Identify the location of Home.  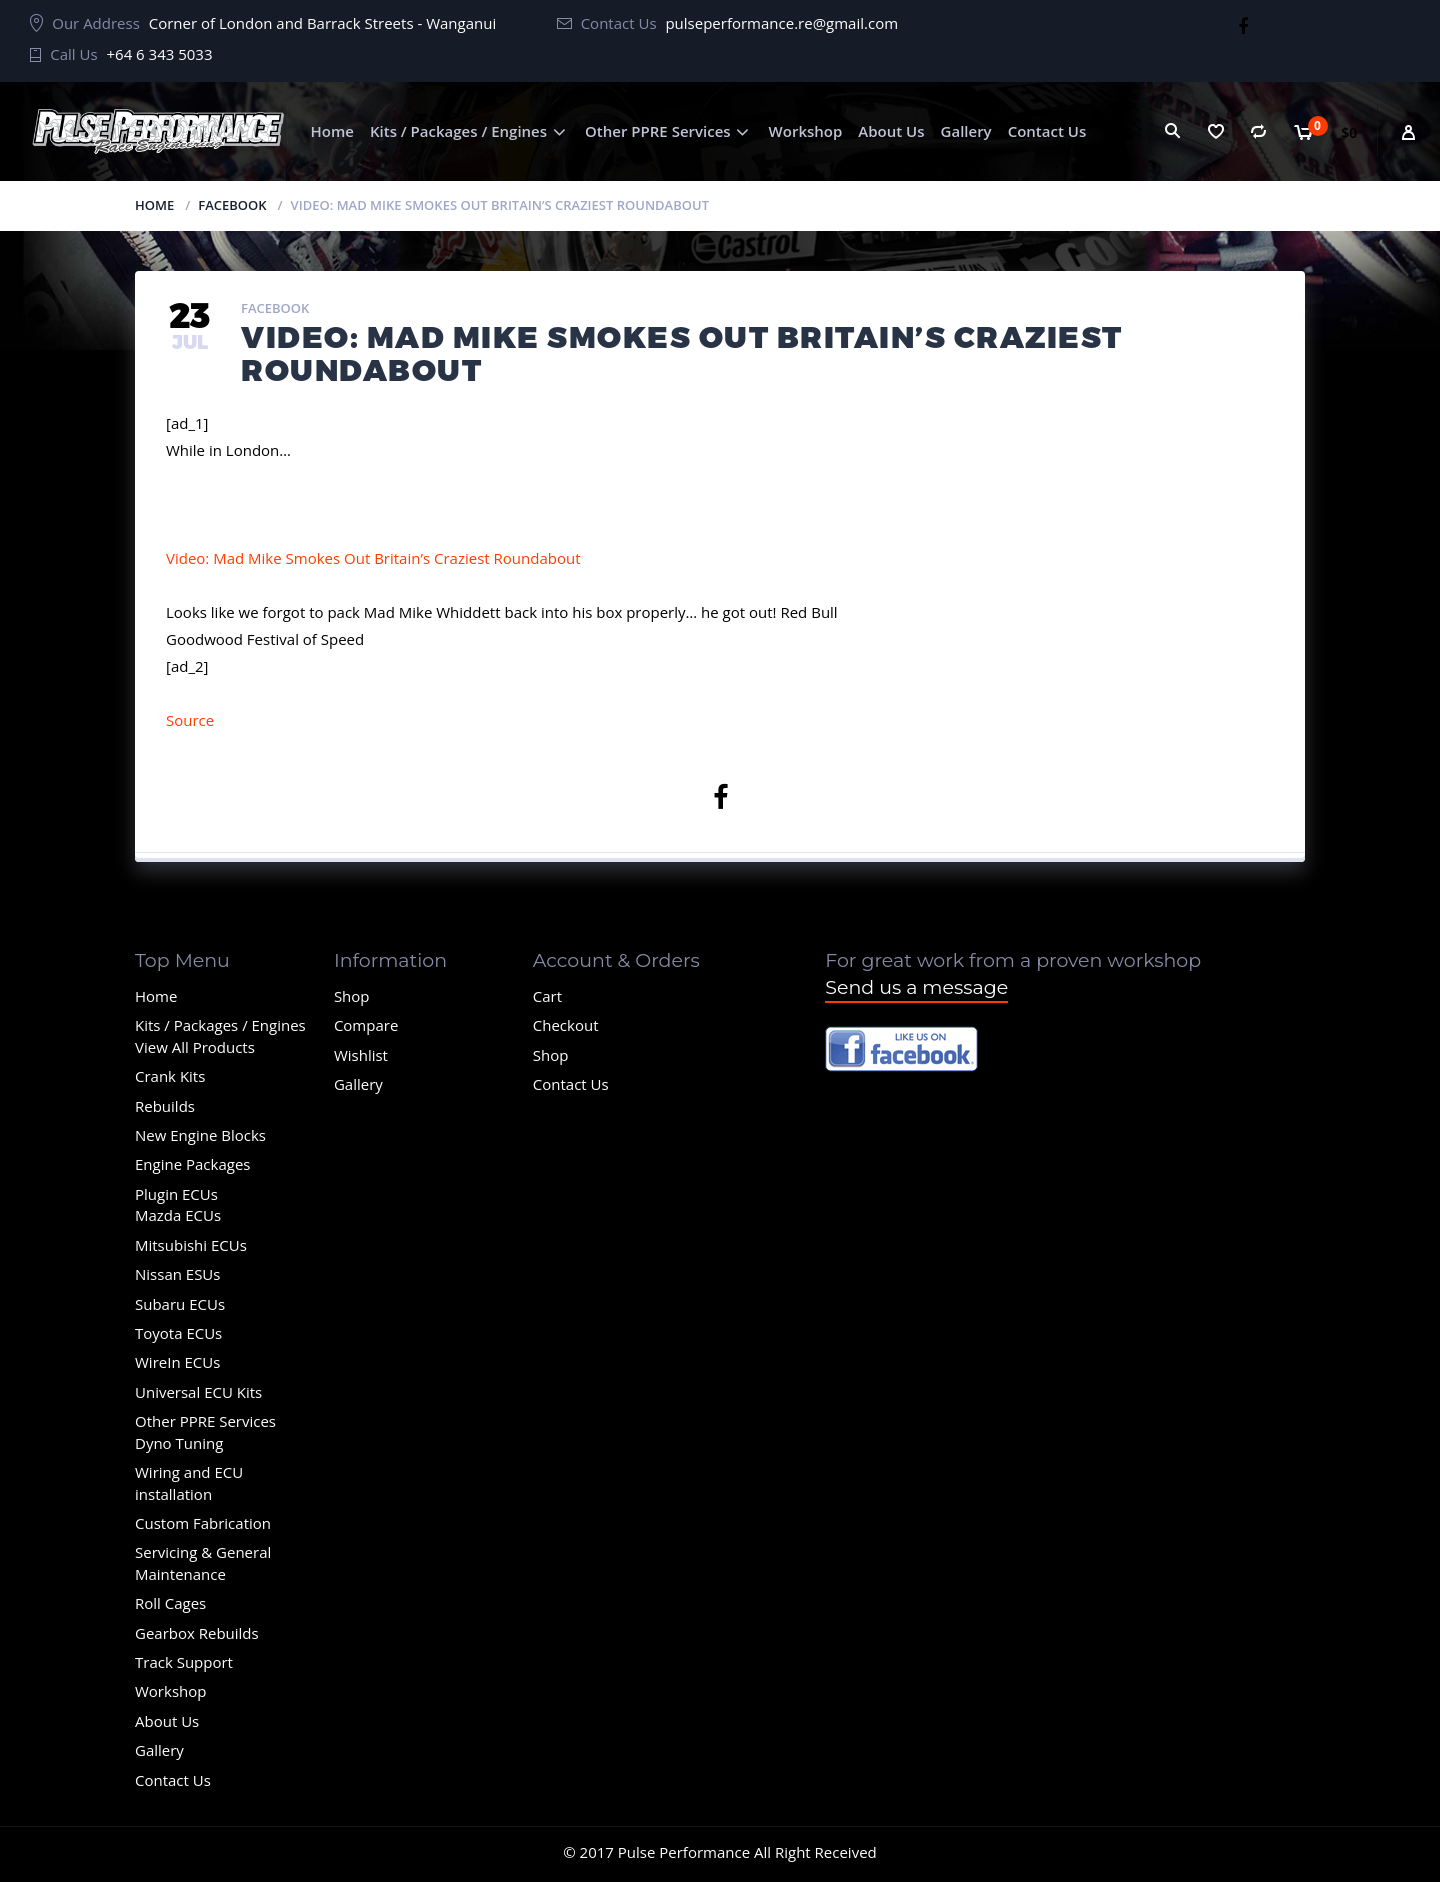
(332, 131).